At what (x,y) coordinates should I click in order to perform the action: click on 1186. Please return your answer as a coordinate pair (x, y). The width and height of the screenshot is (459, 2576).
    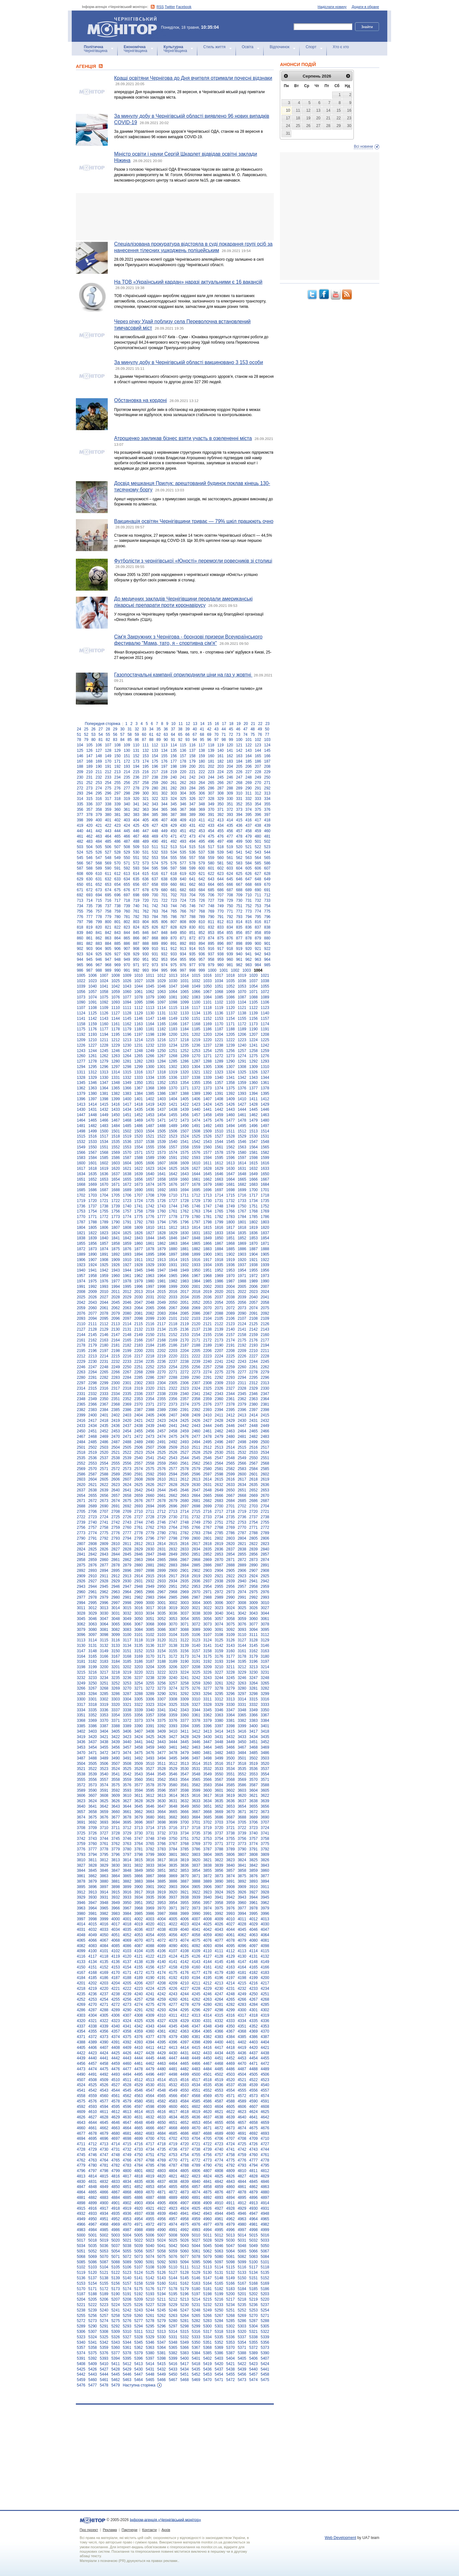
    Looking at the image, I should click on (207, 1029).